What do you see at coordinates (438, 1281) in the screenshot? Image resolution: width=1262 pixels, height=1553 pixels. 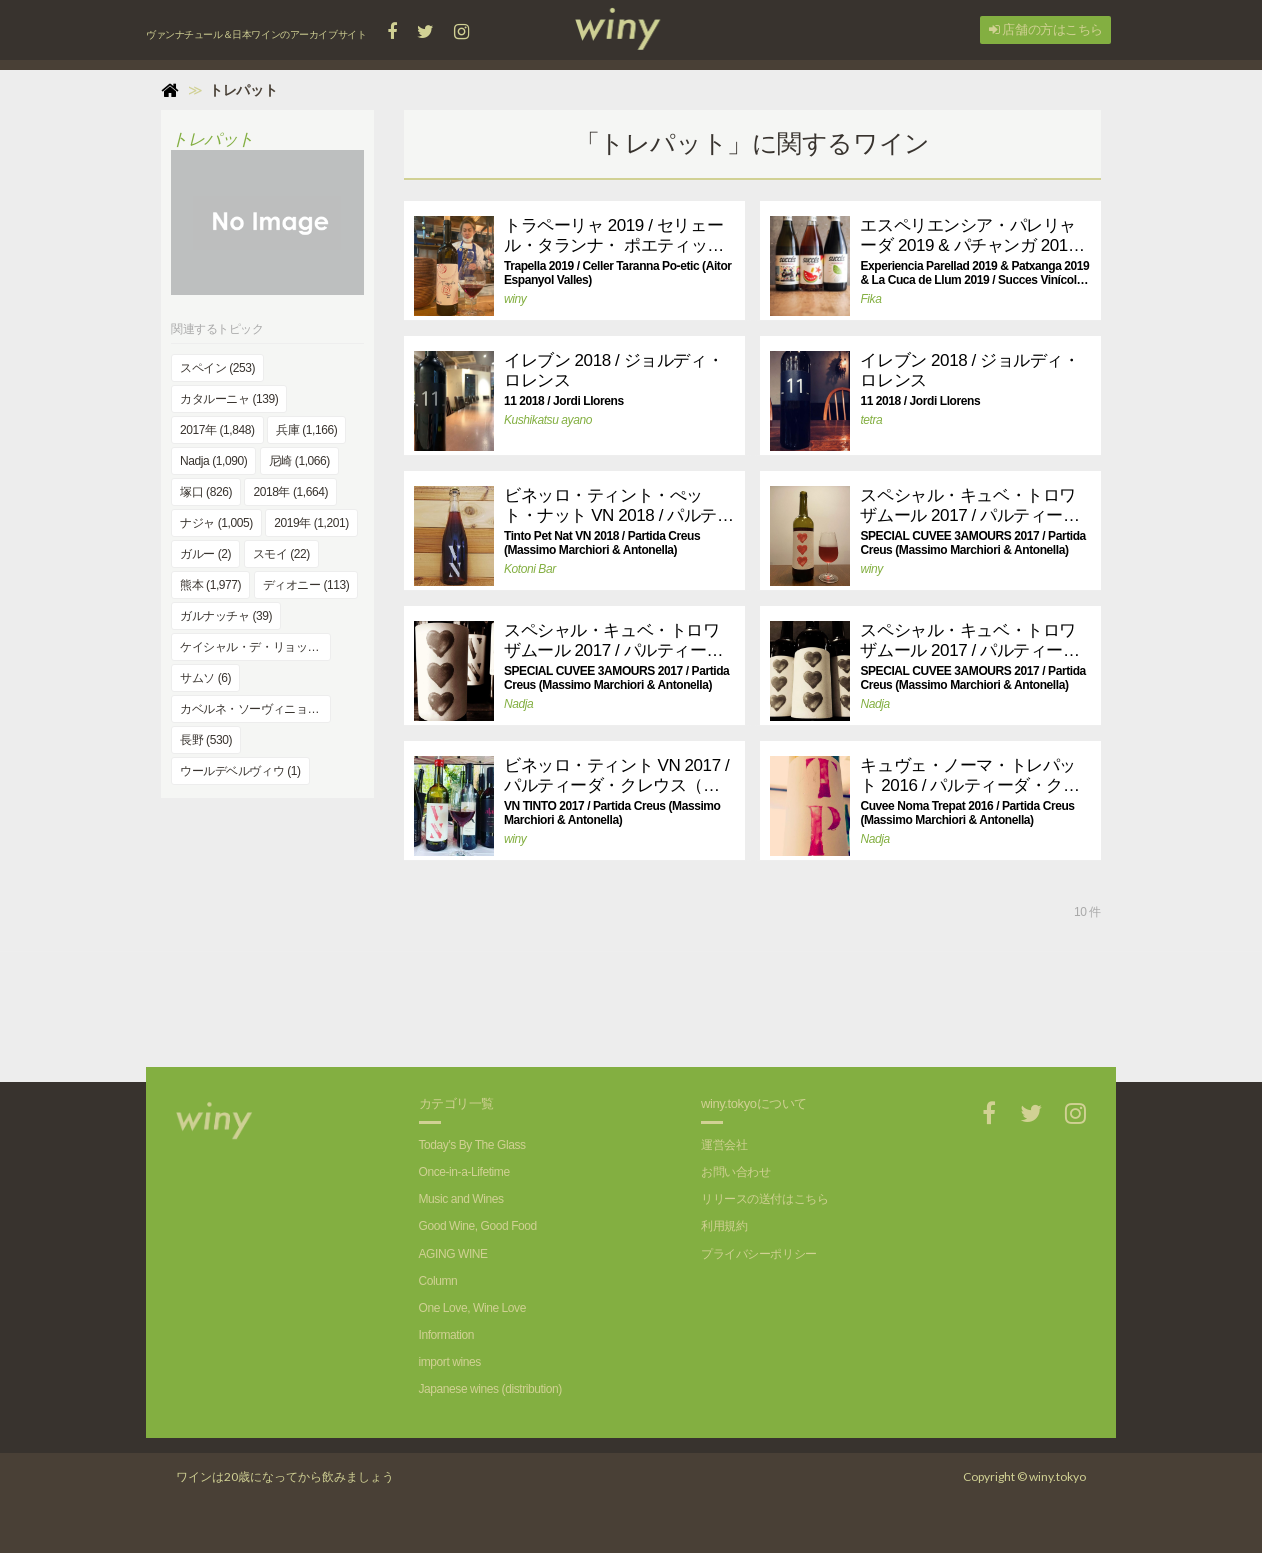 I see `Column` at bounding box center [438, 1281].